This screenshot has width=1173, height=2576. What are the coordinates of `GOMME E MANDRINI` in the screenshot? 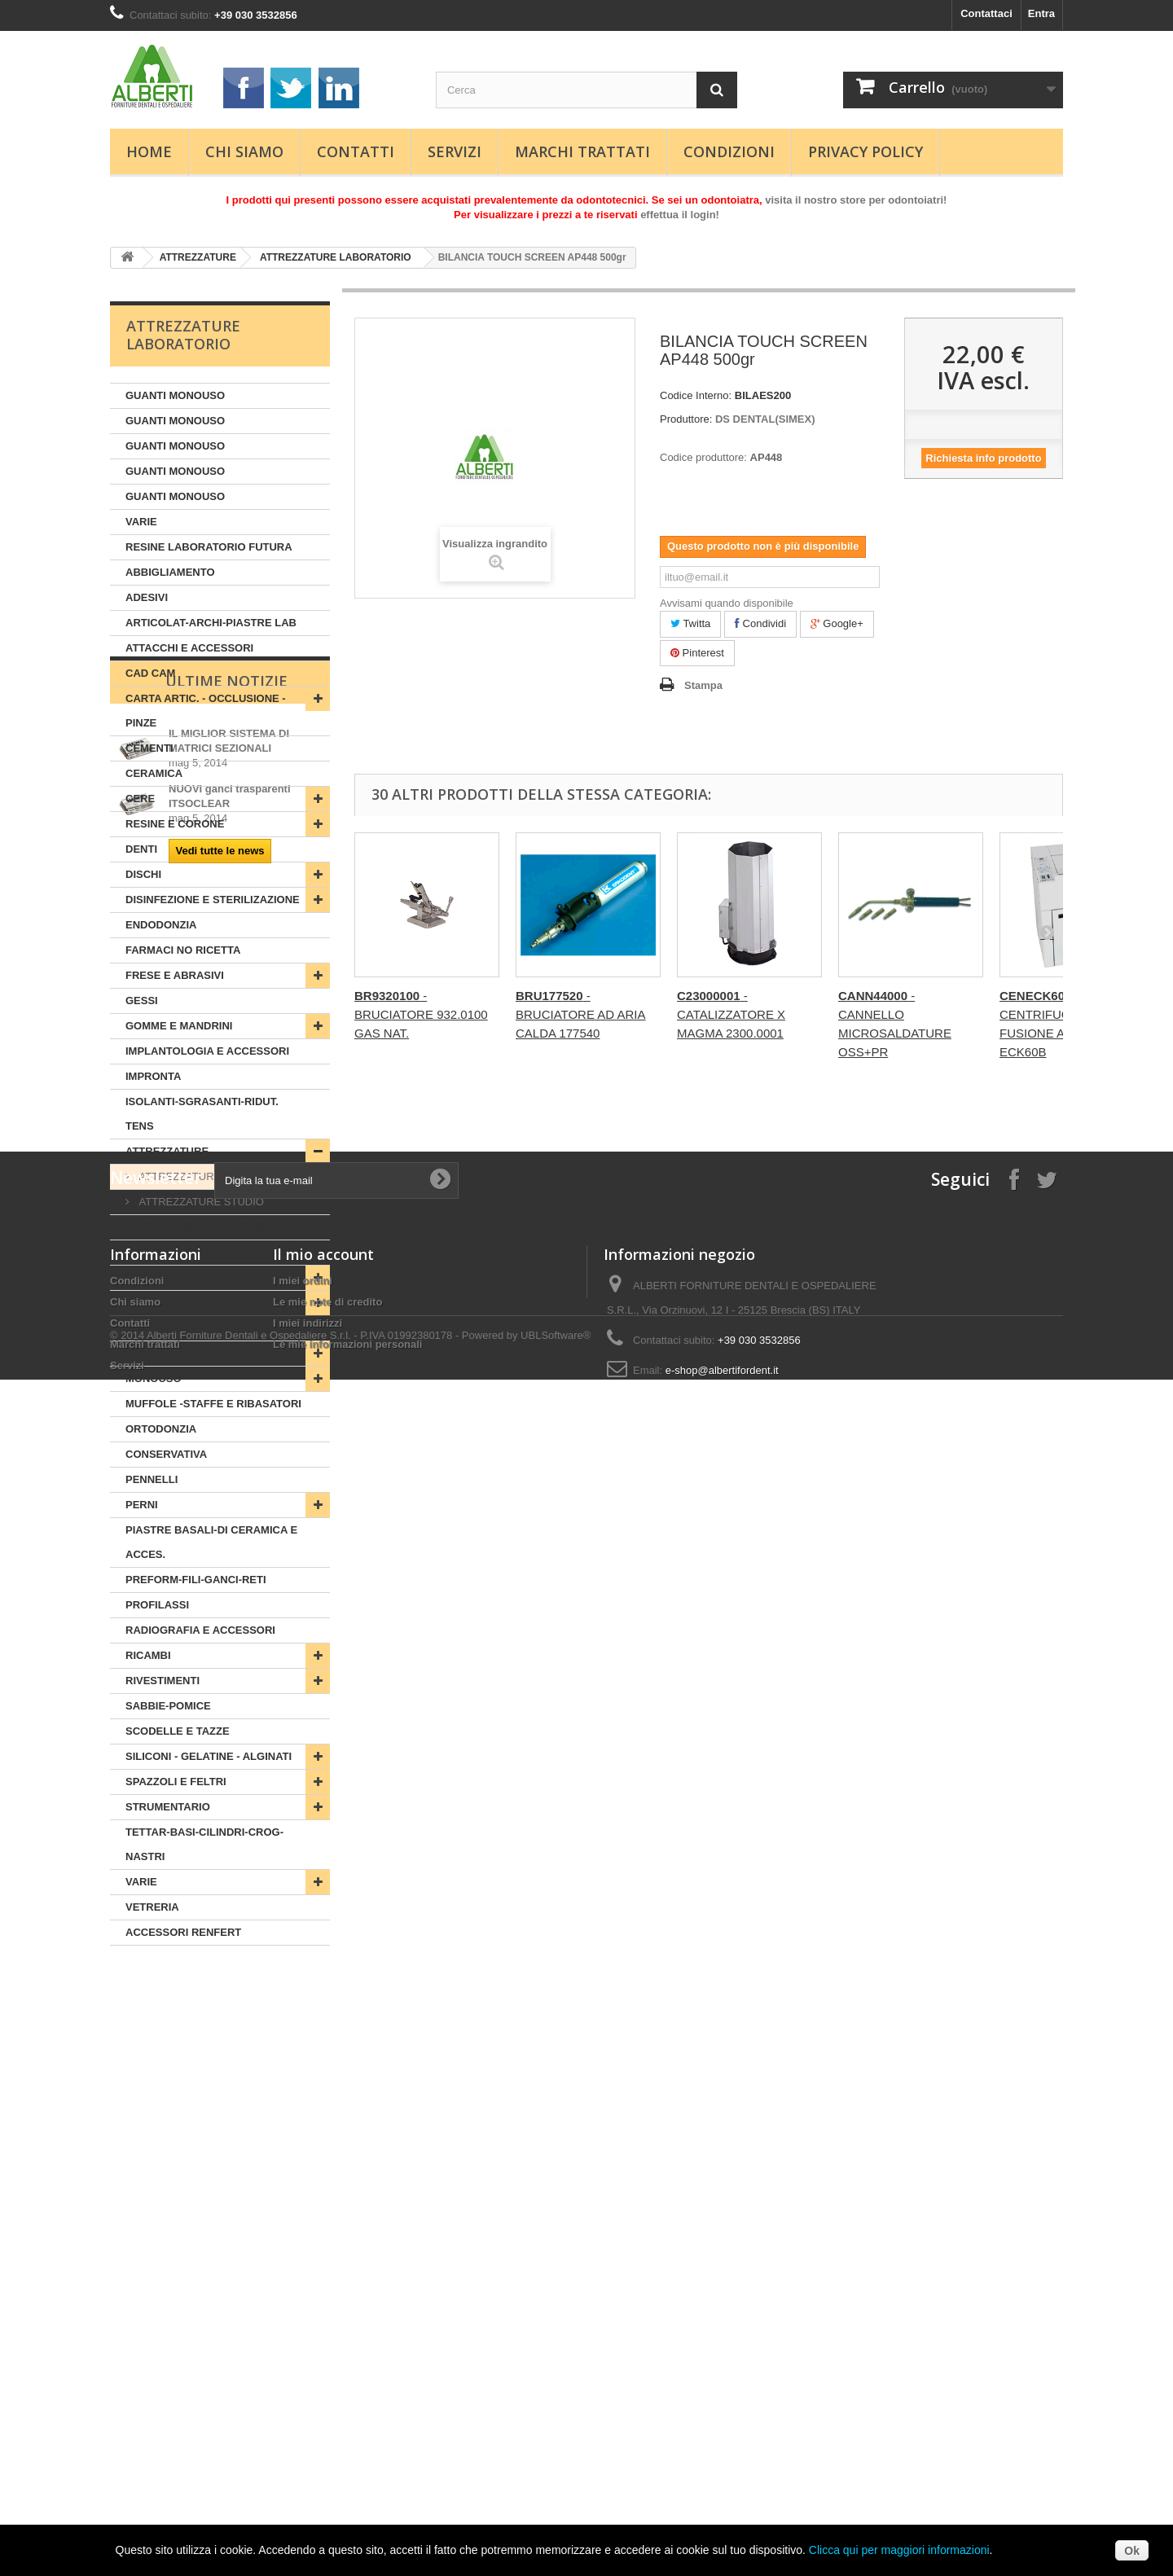 It's located at (178, 1026).